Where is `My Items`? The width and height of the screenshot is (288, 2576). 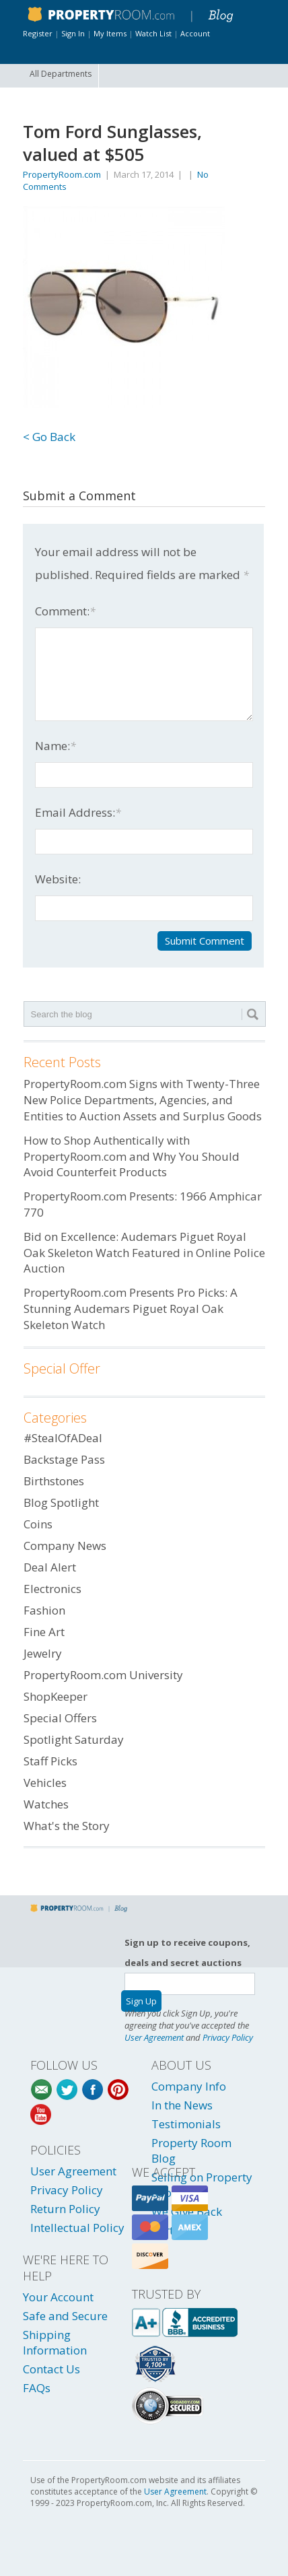
My Items is located at coordinates (110, 33).